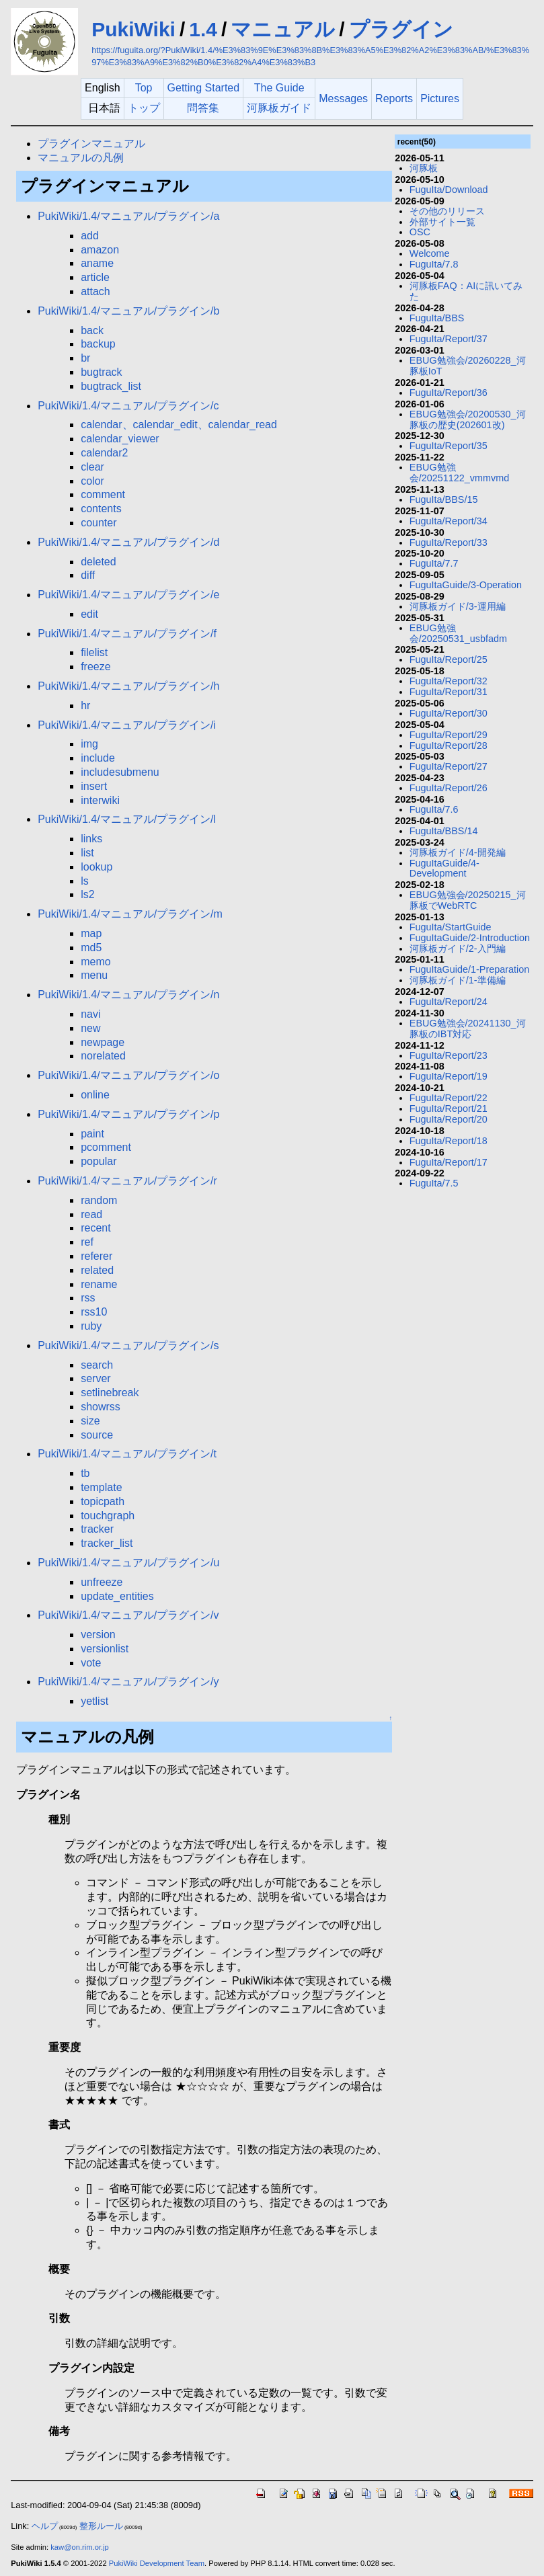 Image resolution: width=544 pixels, height=2576 pixels. Describe the element at coordinates (120, 772) in the screenshot. I see `includesubmenu` at that location.